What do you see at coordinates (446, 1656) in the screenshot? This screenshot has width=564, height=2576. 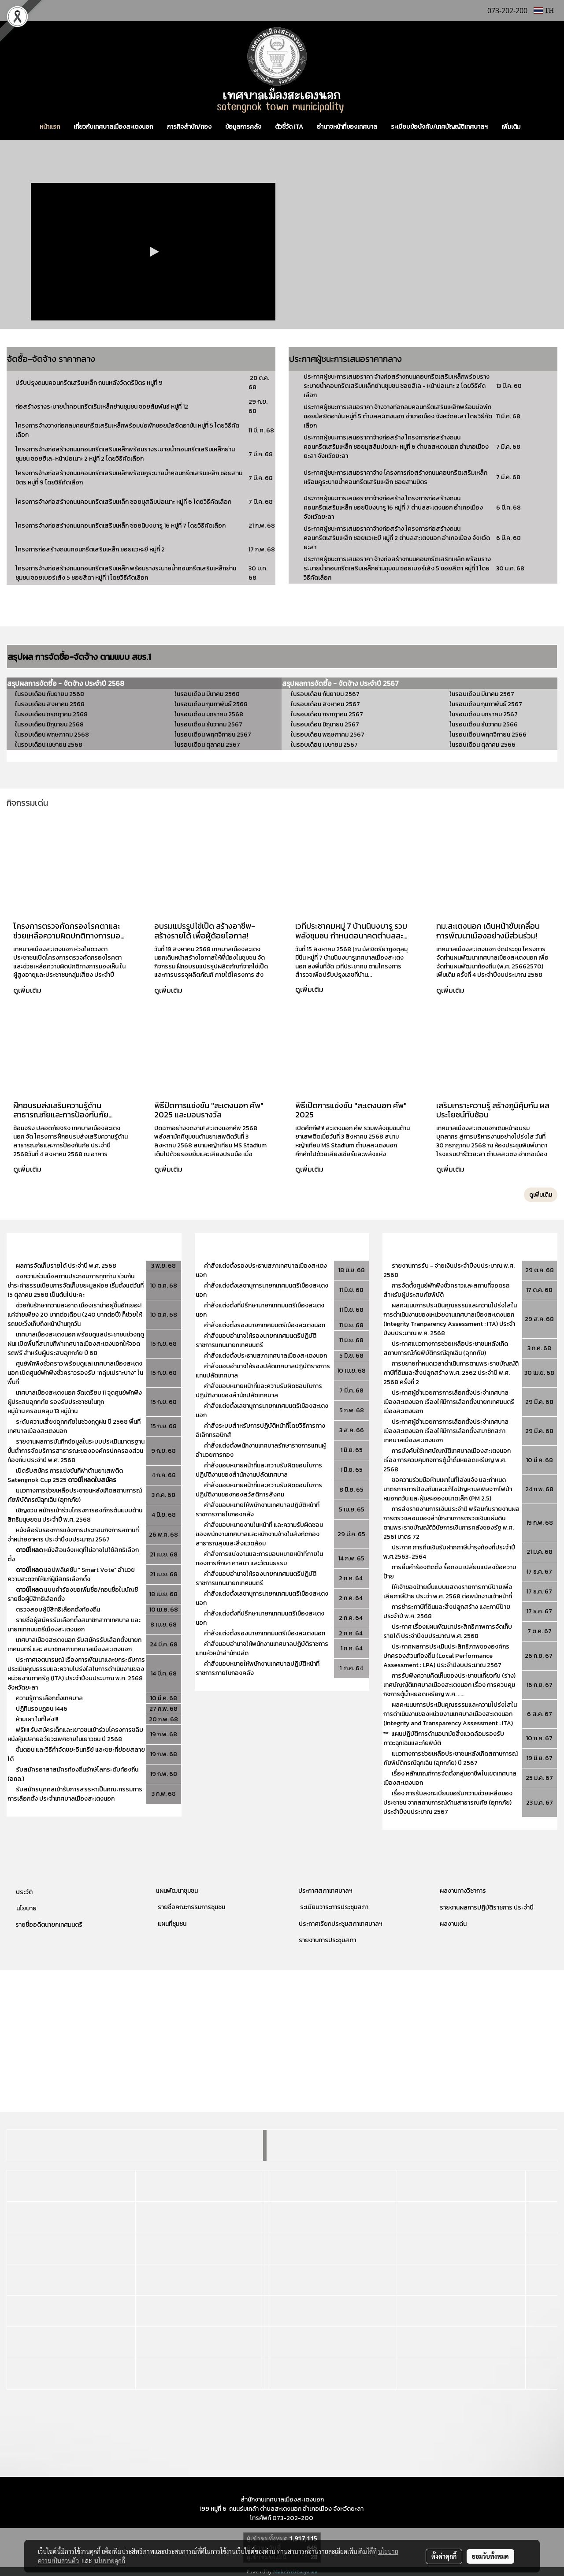 I see `ประกาศผลการประเมินประสิทธิภาพขององค์กรปกครองส่วนท้องถิ่น (Local Performance Assessment : LPA) ประจำปีงบประมาณ 2567` at bounding box center [446, 1656].